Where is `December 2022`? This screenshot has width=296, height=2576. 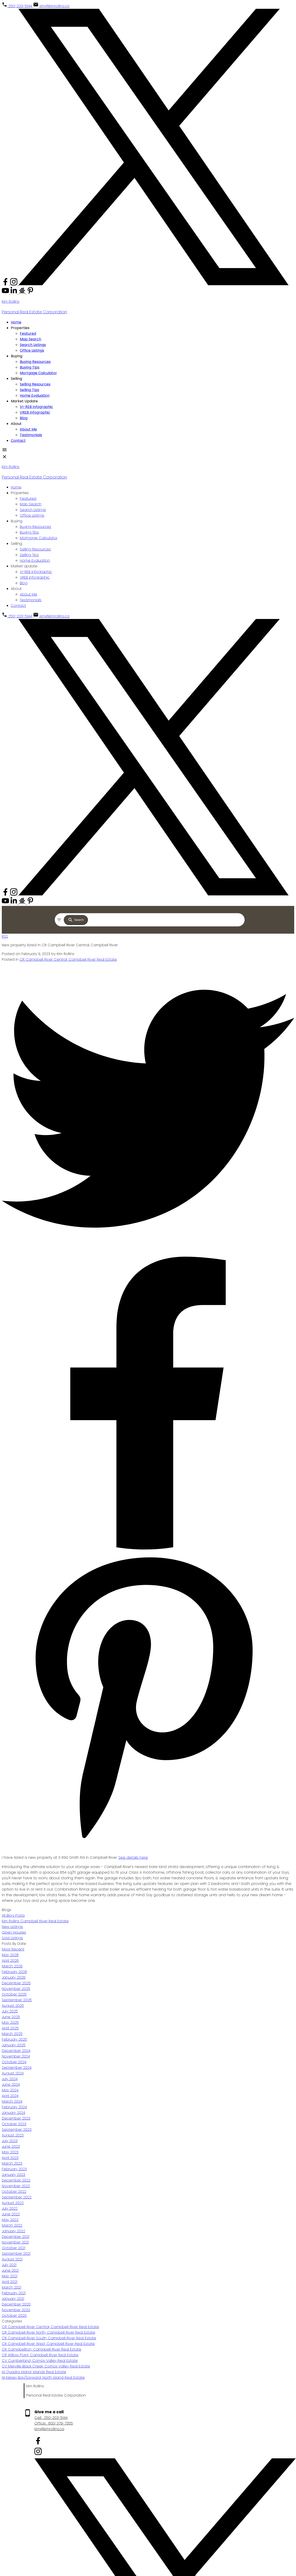
December 2022 is located at coordinates (16, 2180).